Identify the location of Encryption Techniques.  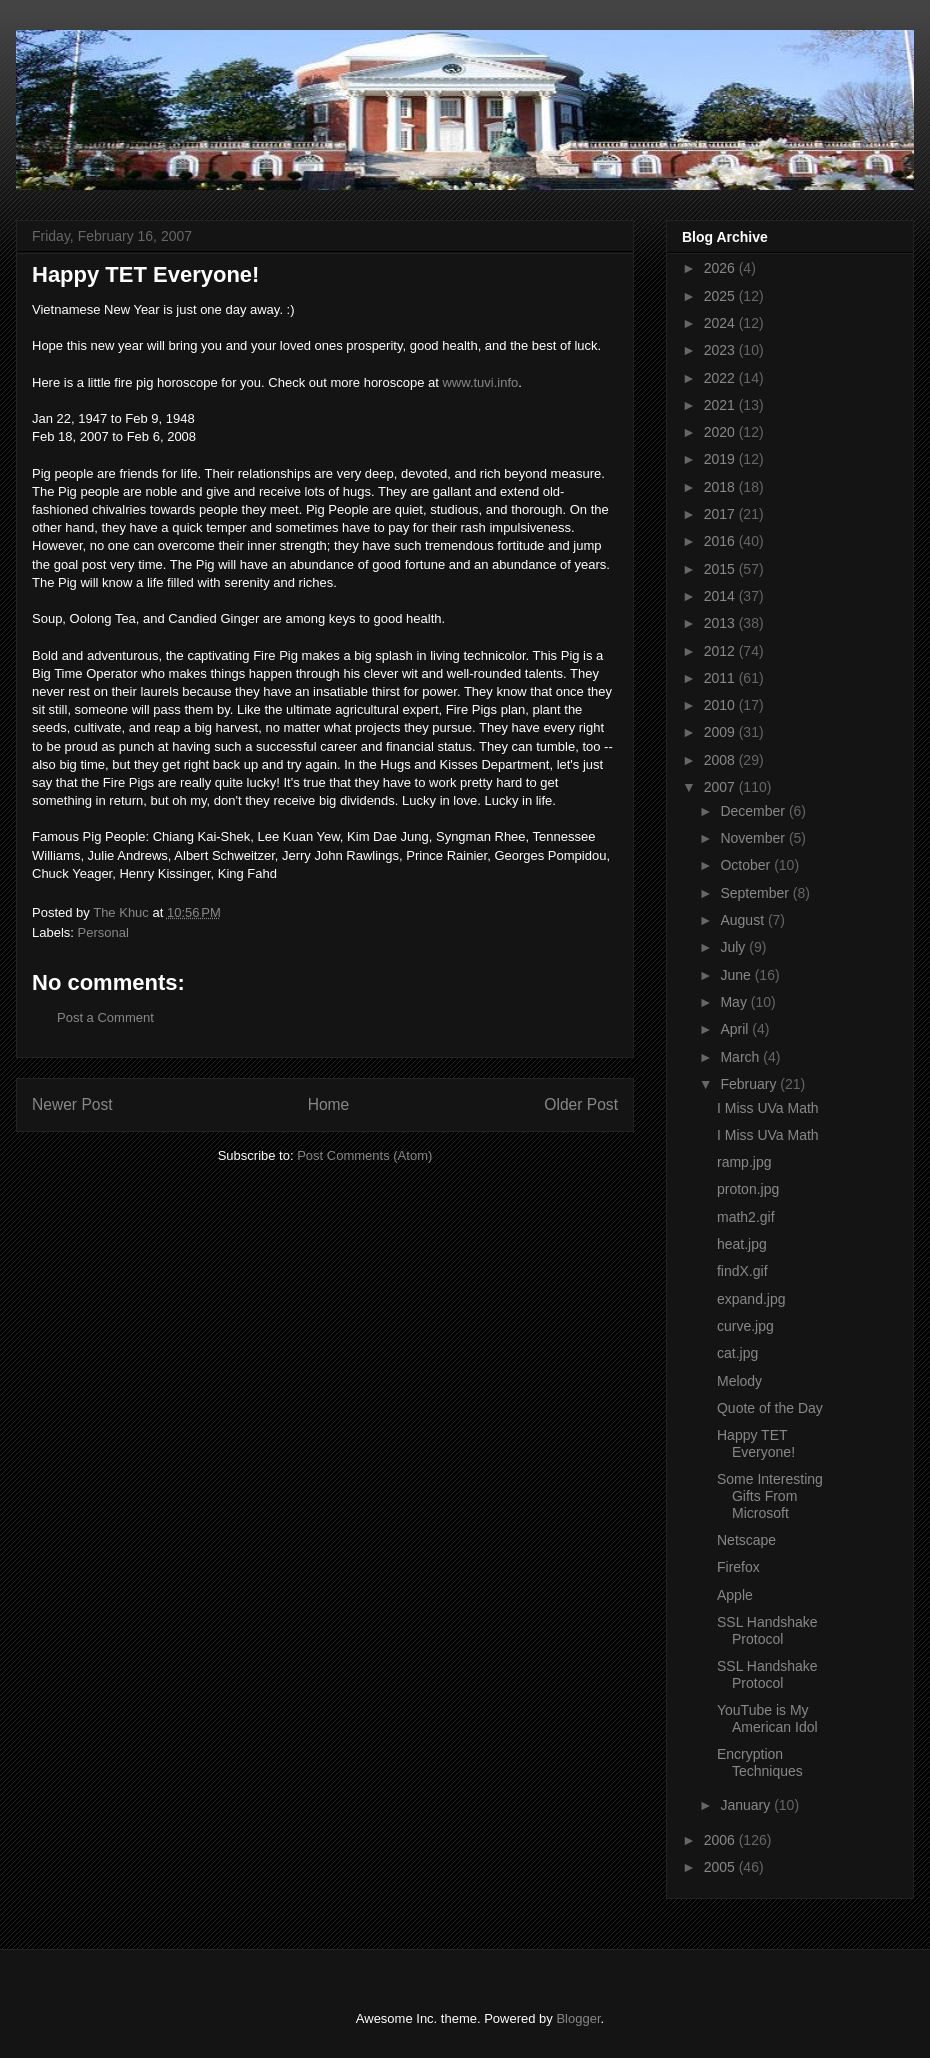
(760, 1762).